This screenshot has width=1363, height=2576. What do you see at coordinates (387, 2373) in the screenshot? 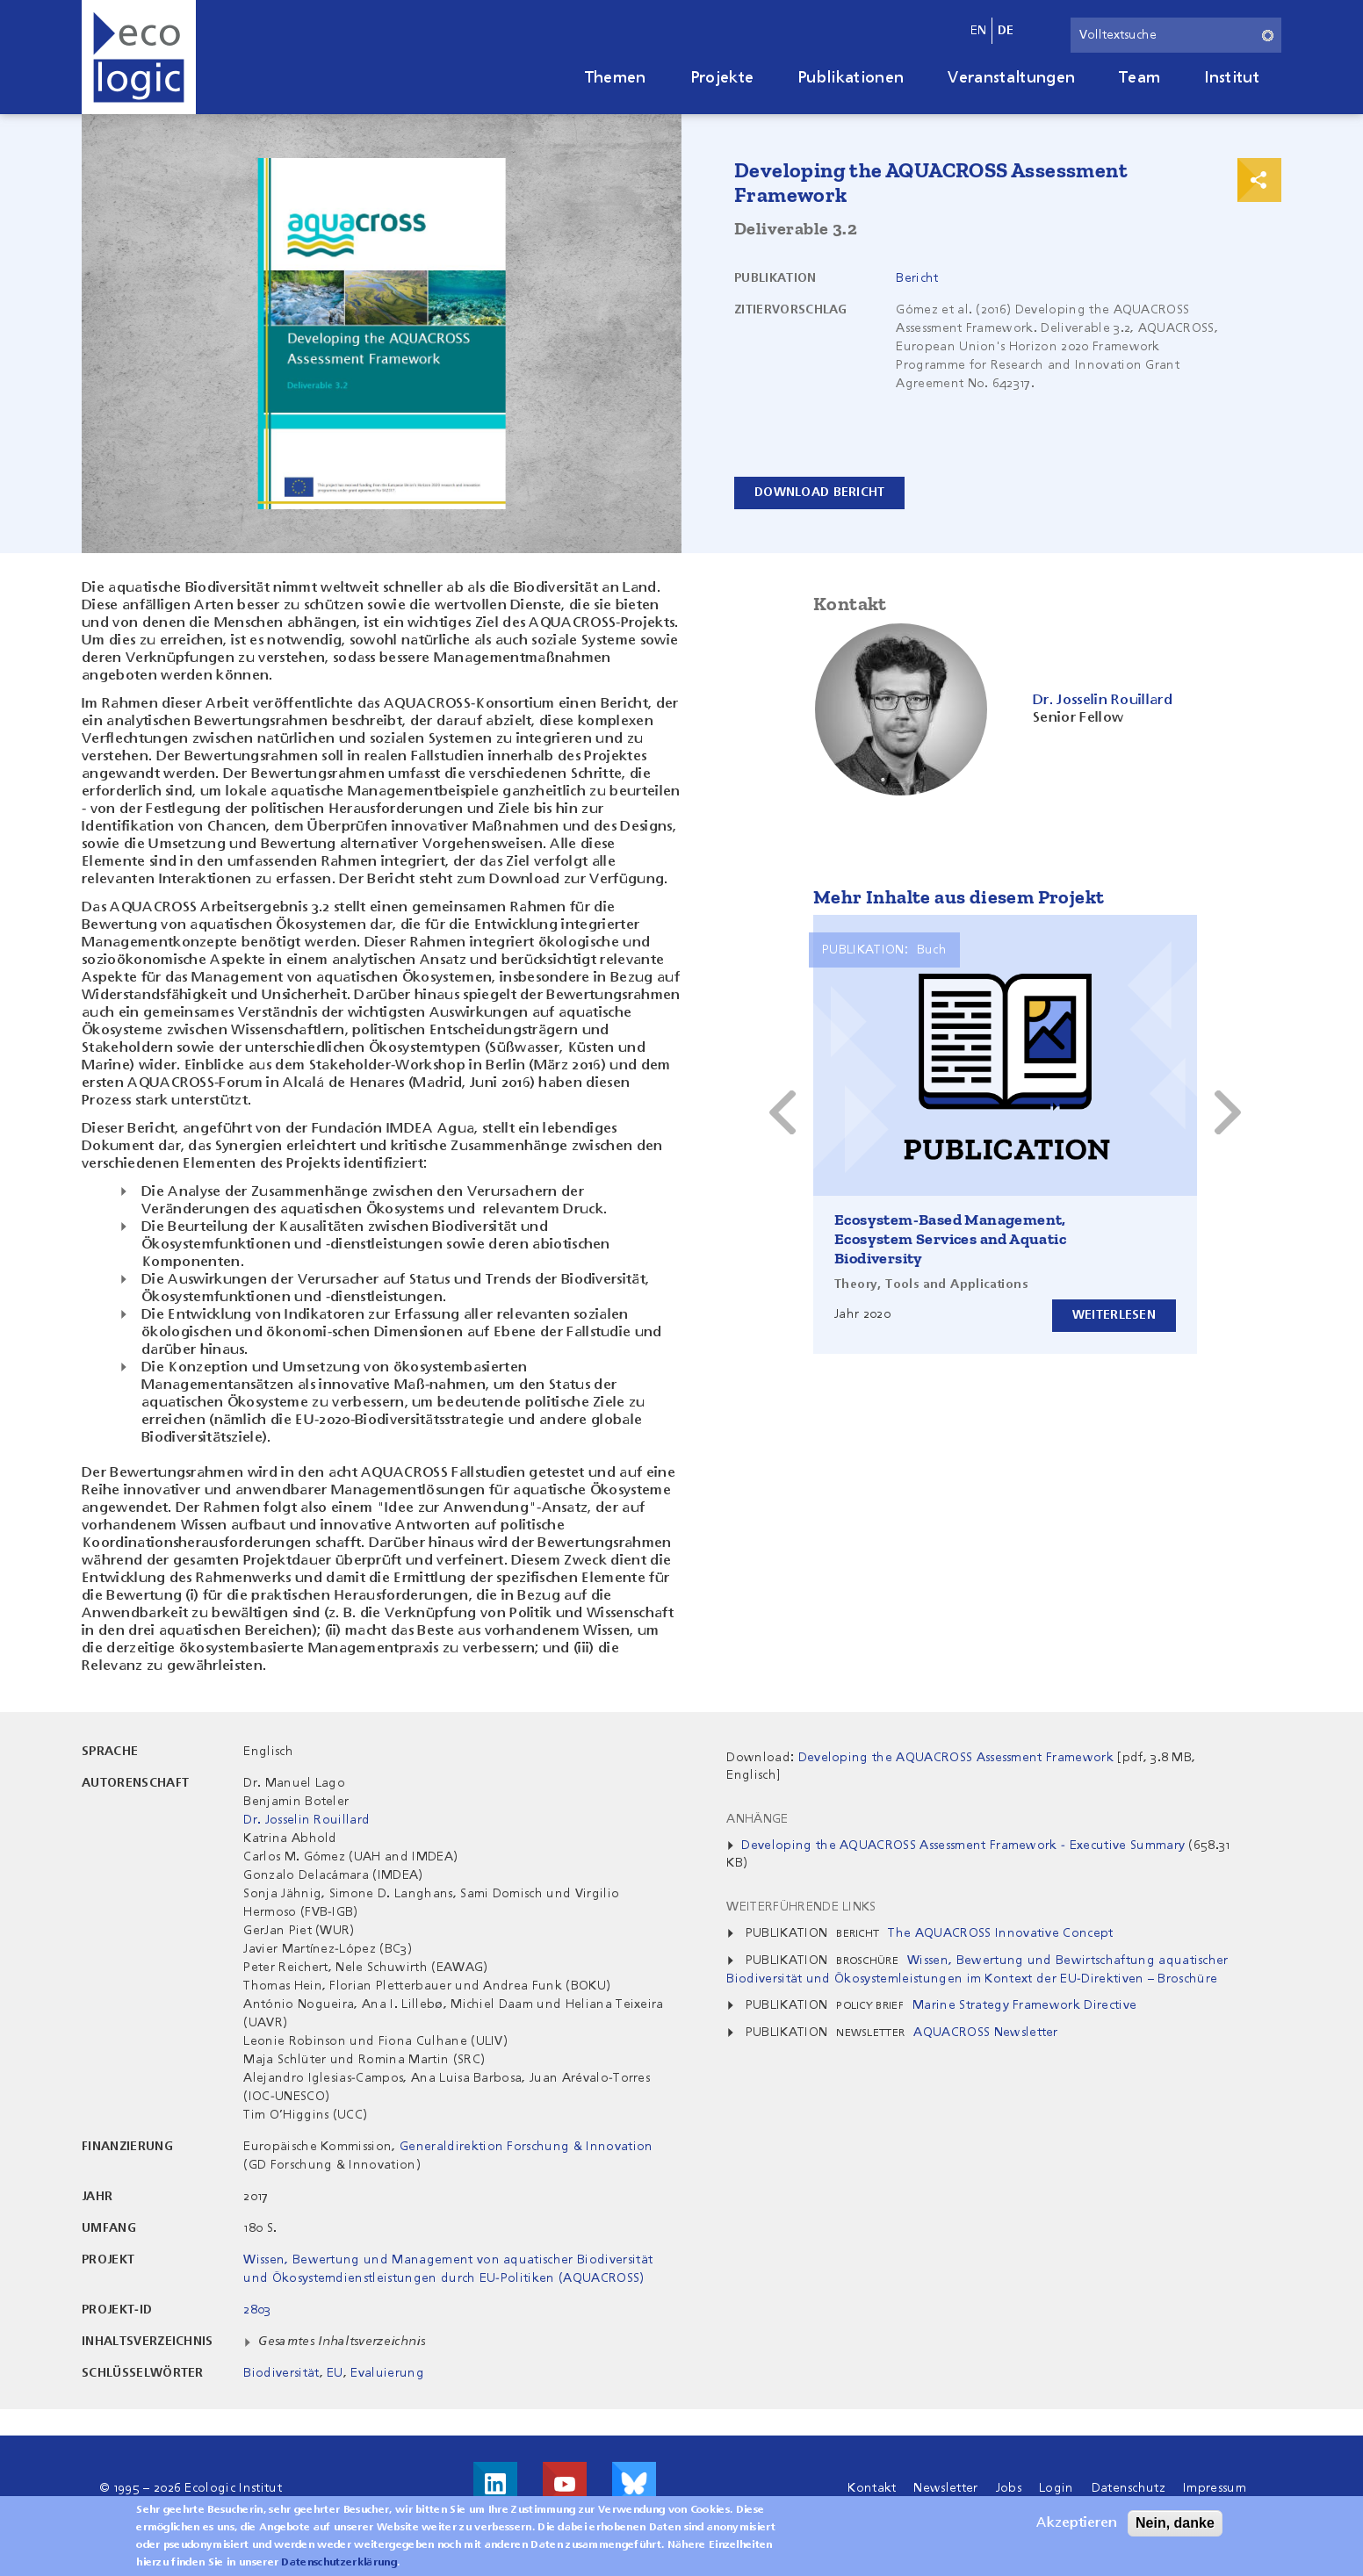
I see `Evaluierung` at bounding box center [387, 2373].